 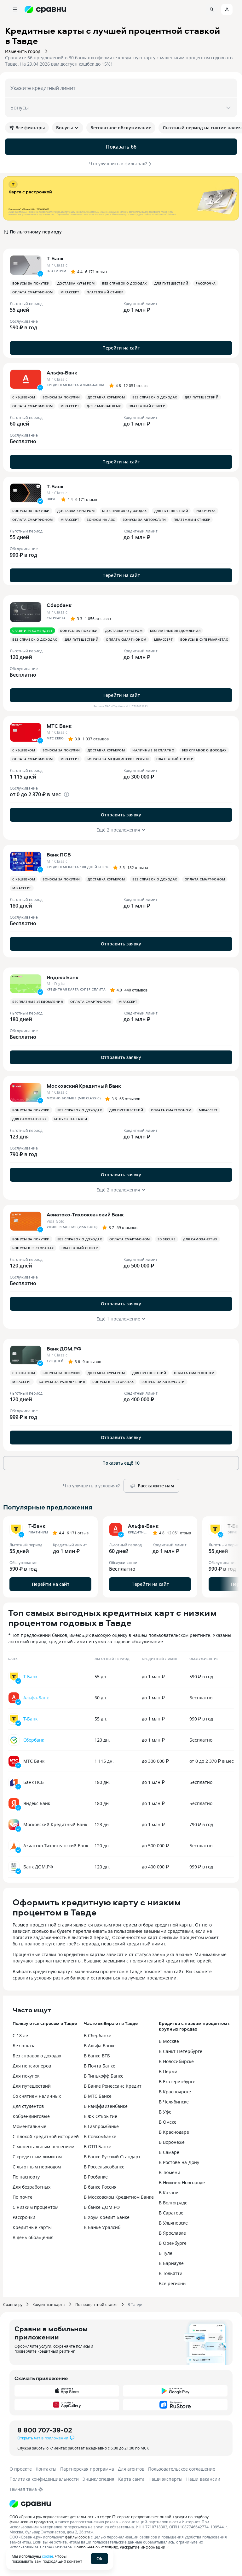 I want to click on Сравни.ру, so click(x=12, y=2304).